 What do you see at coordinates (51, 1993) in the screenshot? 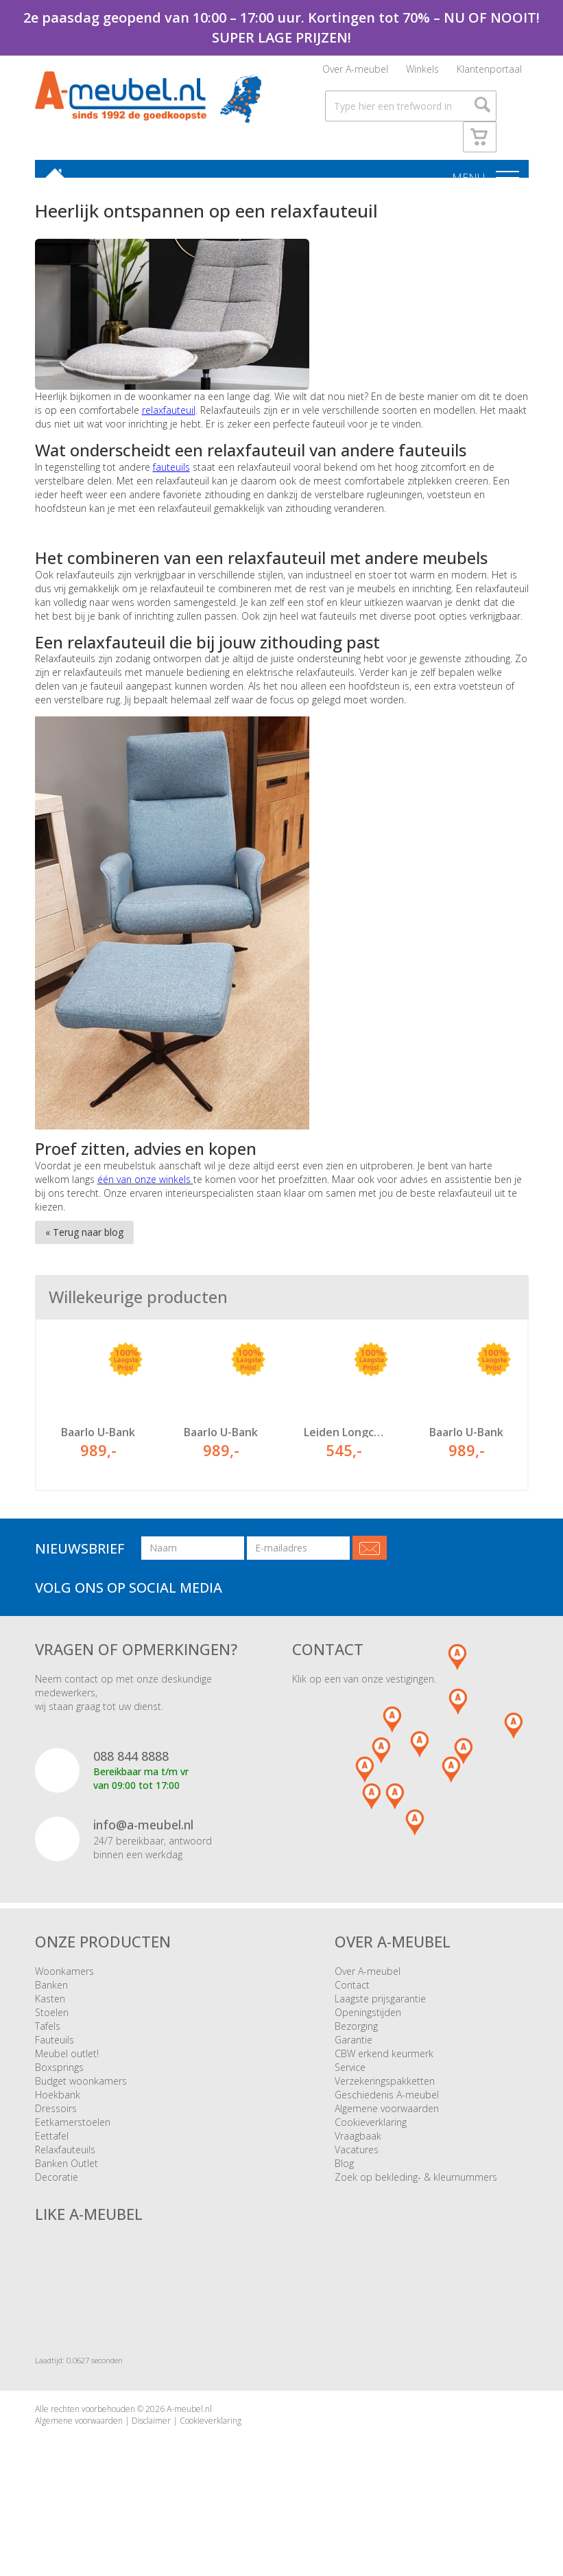
I see `Banken` at bounding box center [51, 1993].